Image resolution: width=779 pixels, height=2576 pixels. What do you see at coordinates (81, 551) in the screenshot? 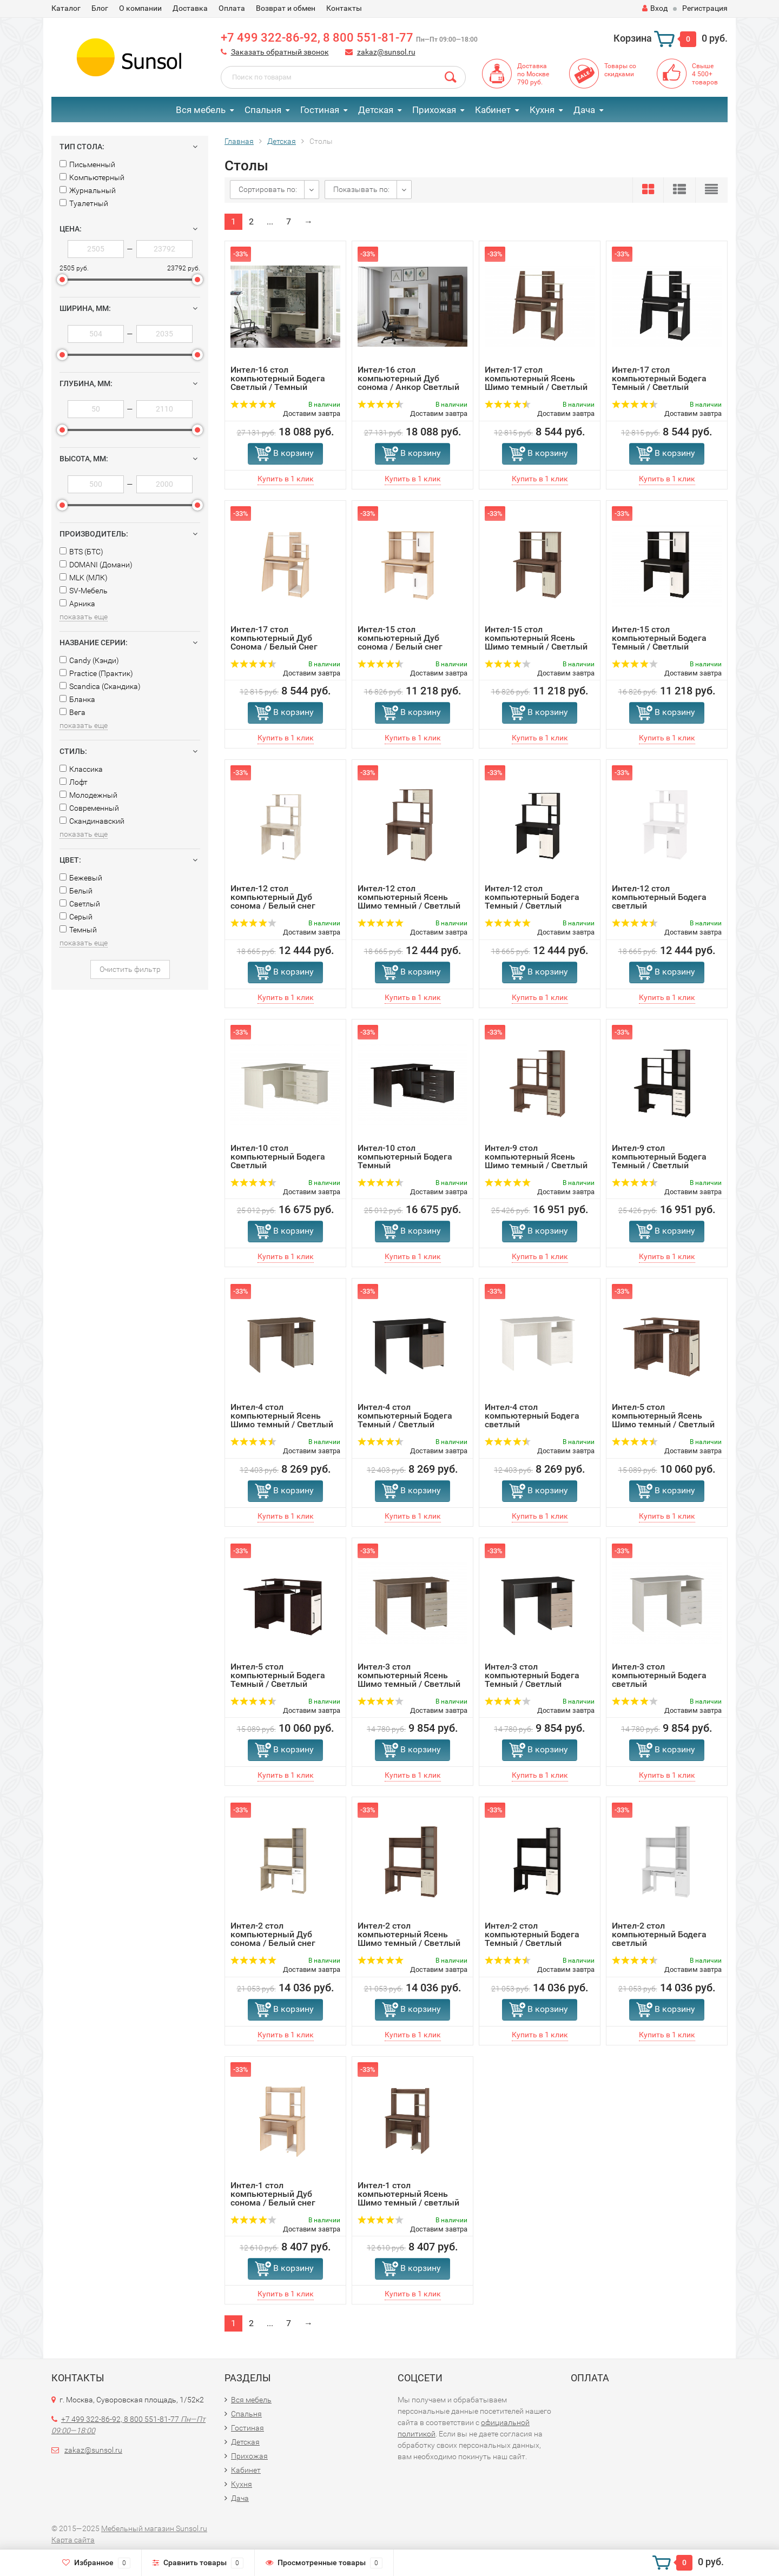
I see `BTS (БТС)` at bounding box center [81, 551].